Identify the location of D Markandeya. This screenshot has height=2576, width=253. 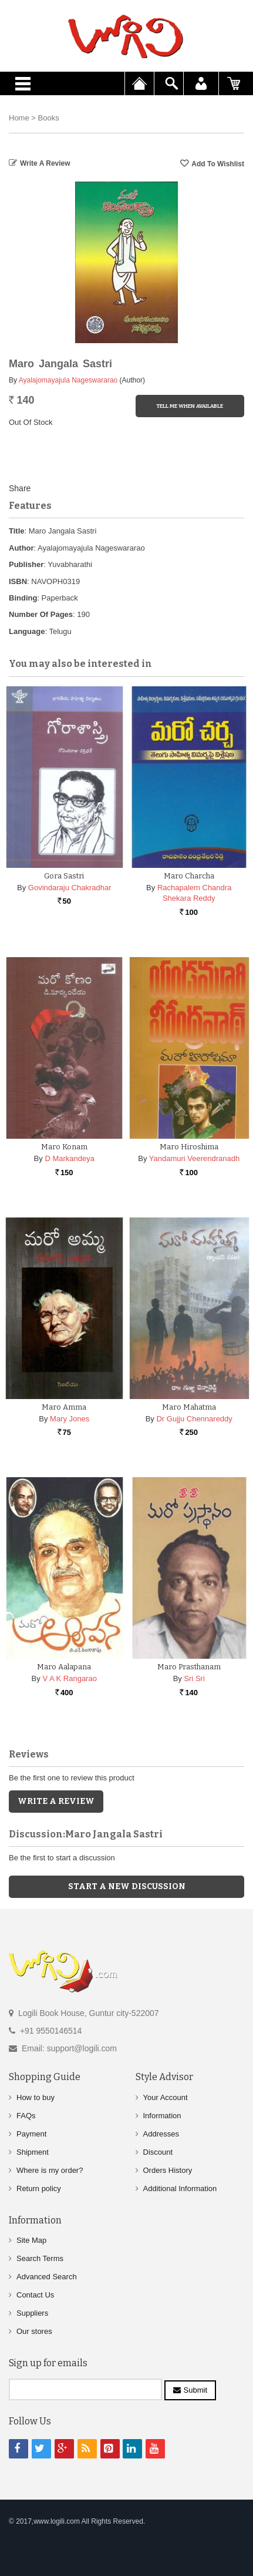
(70, 1158).